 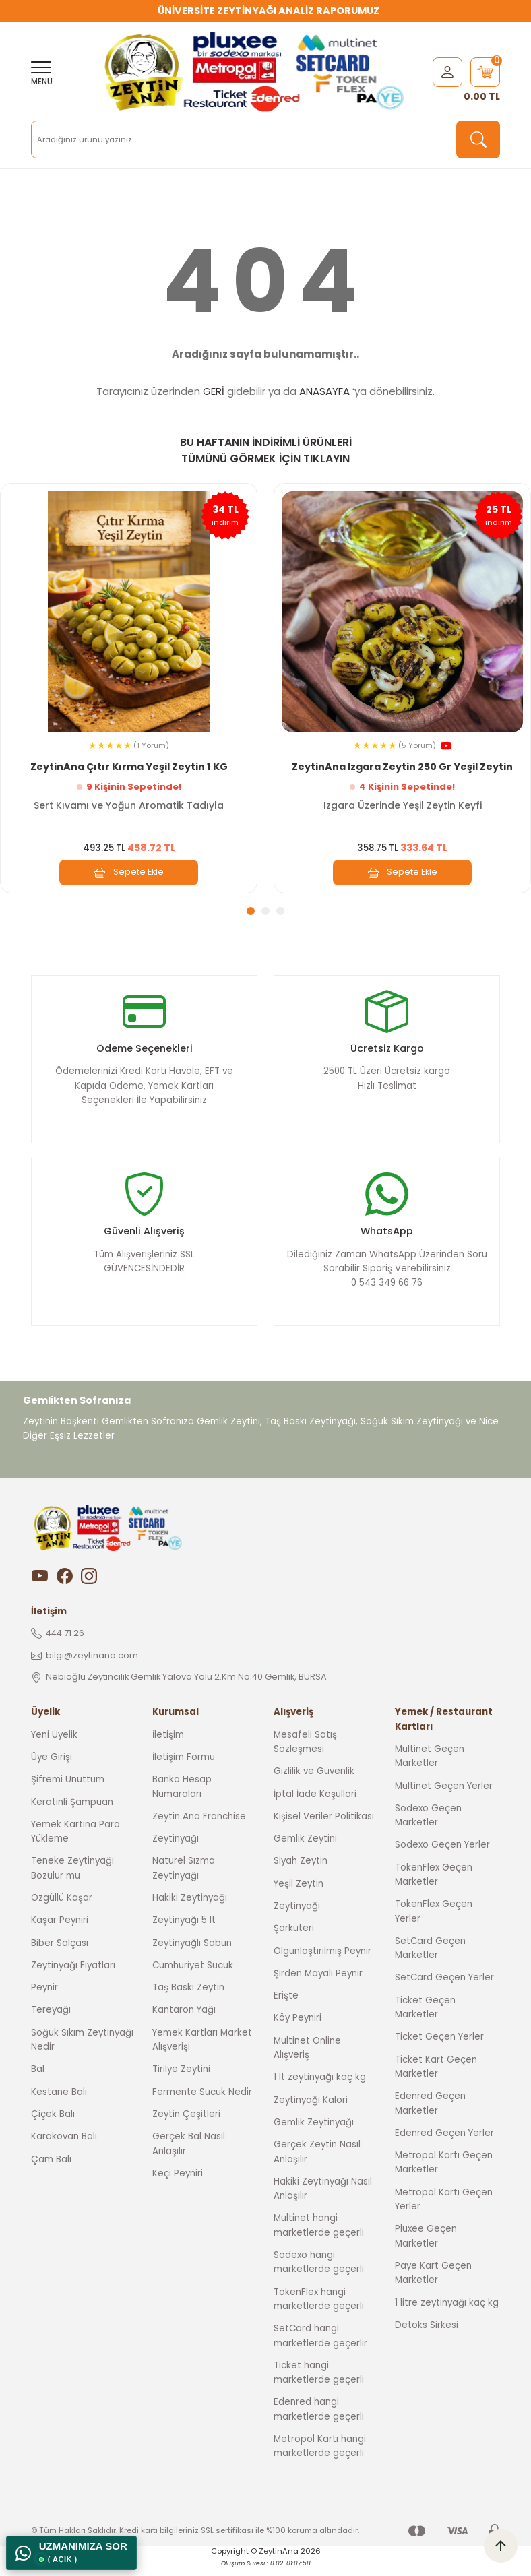 What do you see at coordinates (319, 2237) in the screenshot?
I see `Multinet hangi marketlerde geçerli` at bounding box center [319, 2237].